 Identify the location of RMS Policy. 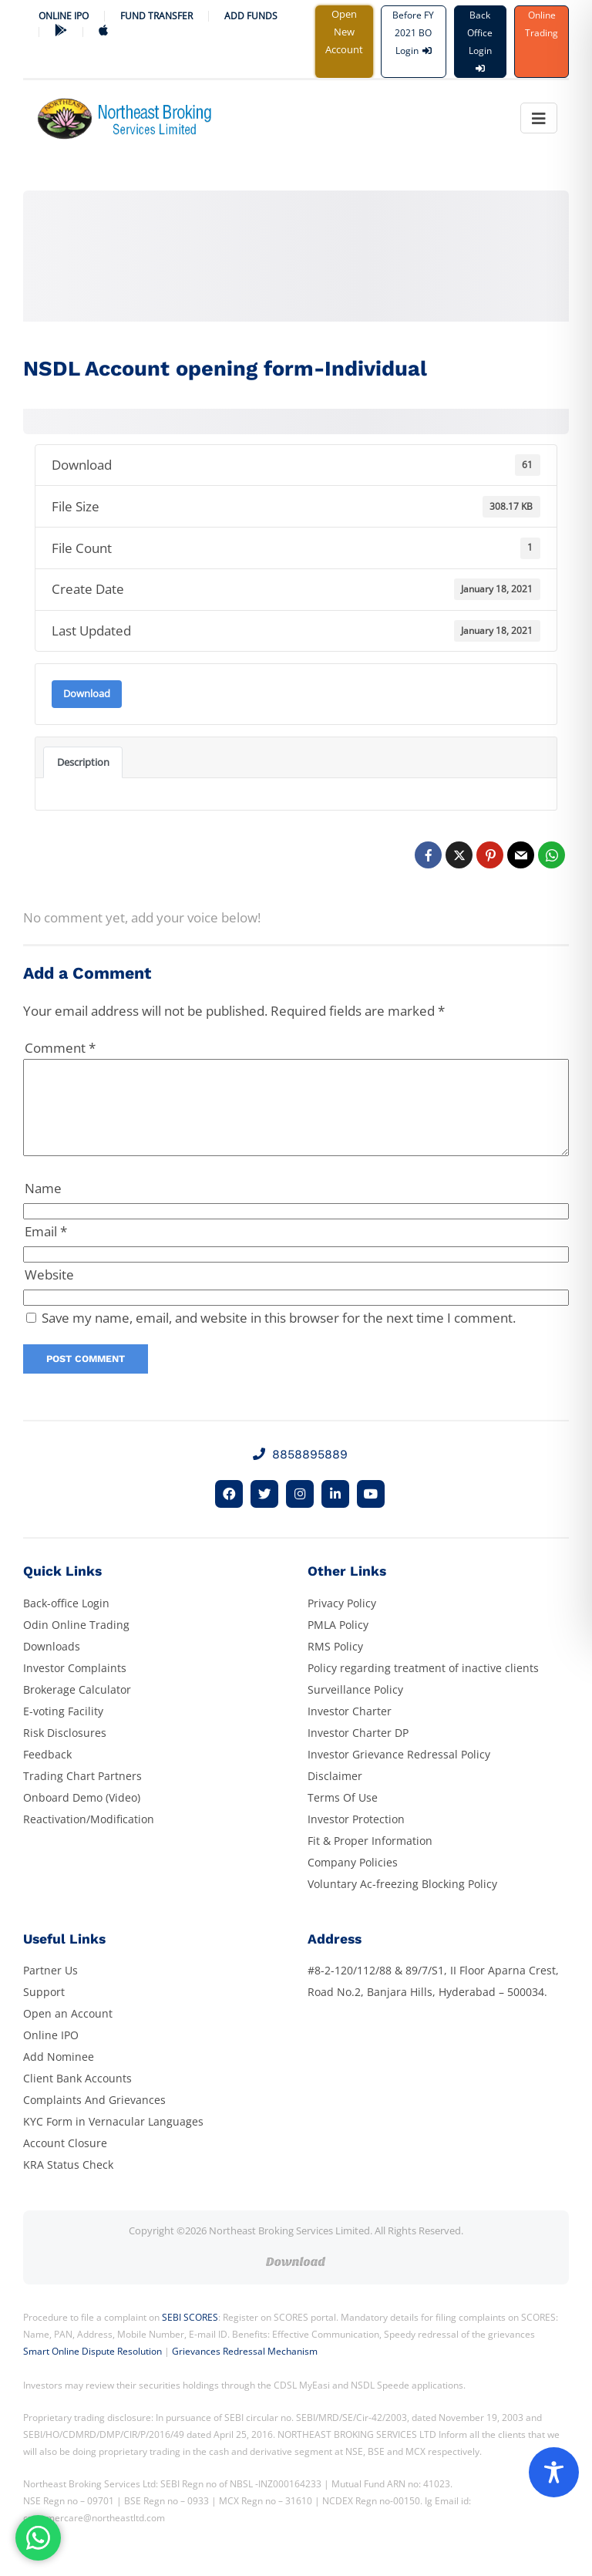
(335, 1664).